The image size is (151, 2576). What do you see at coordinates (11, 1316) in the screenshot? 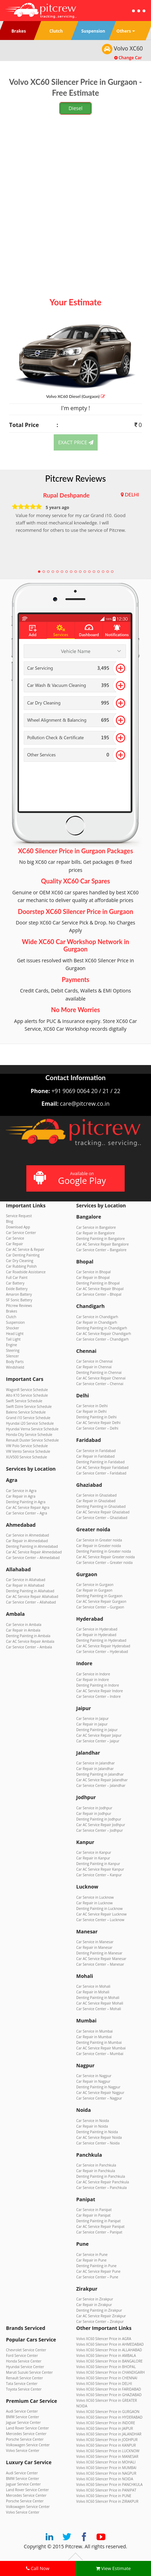
I see `Clutch` at bounding box center [11, 1316].